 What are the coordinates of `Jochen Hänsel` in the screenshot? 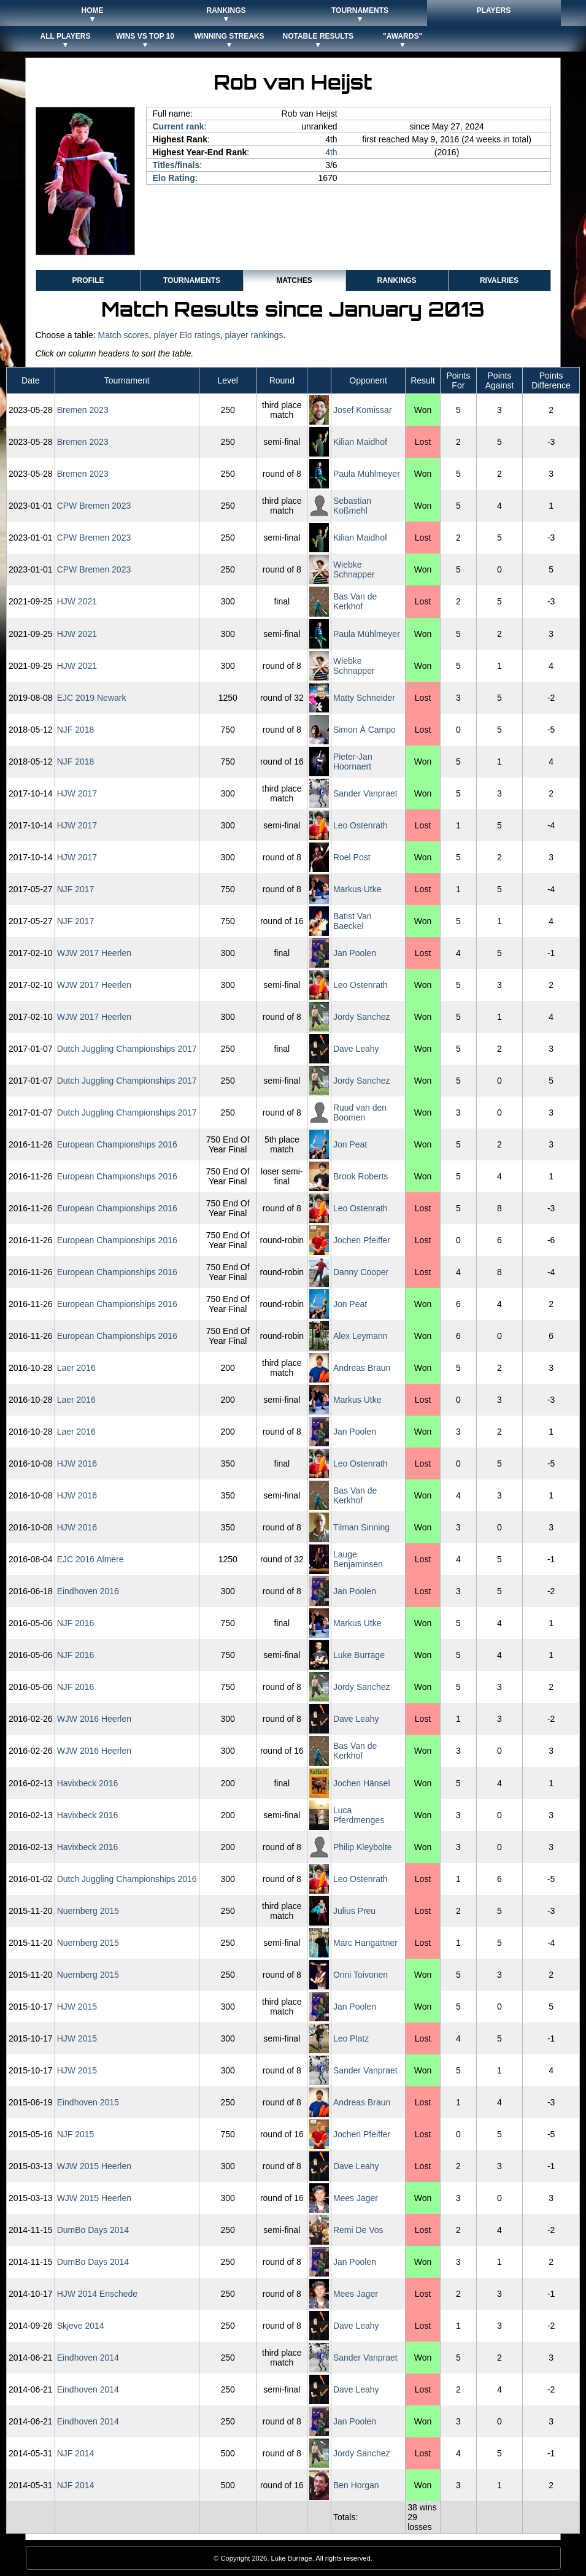 It's located at (361, 1783).